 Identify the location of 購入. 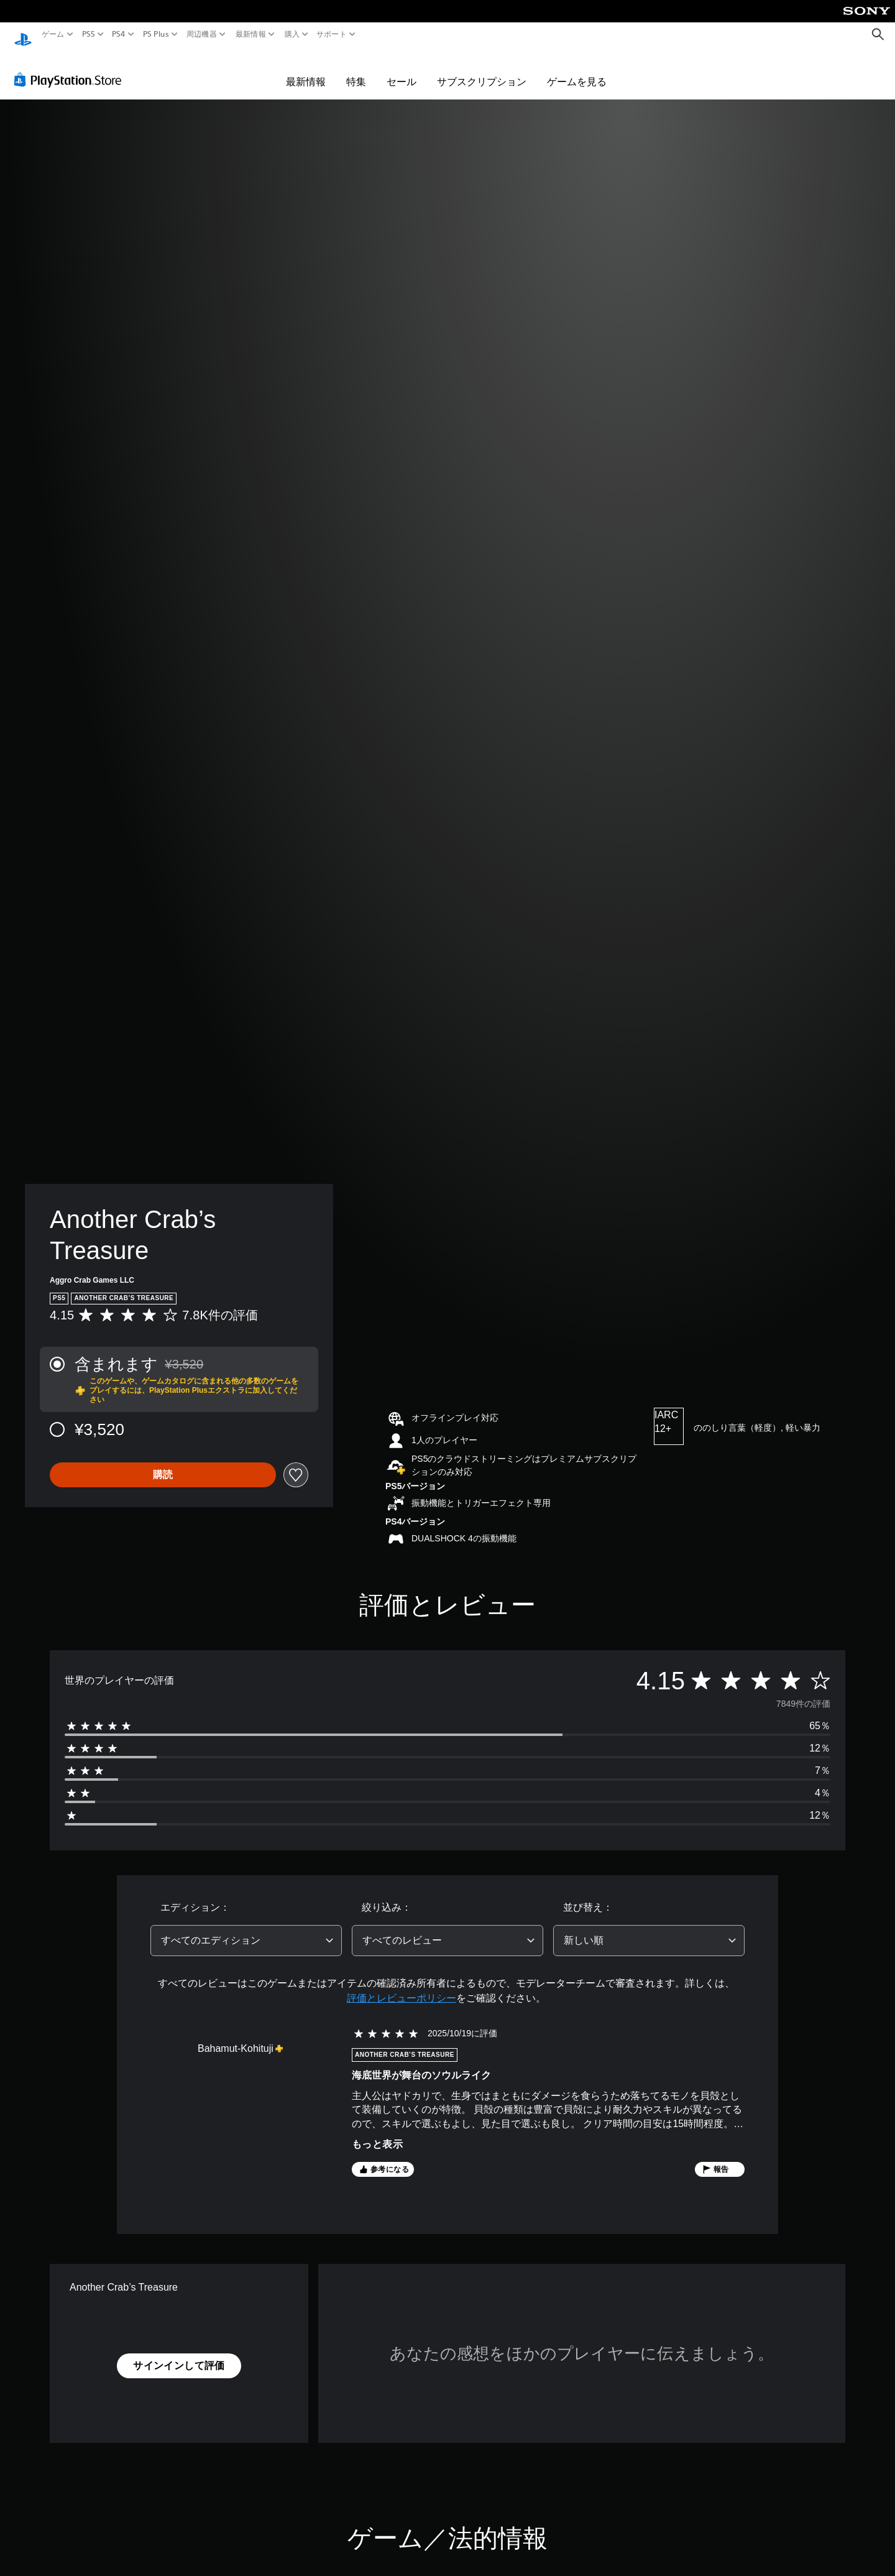
(292, 34).